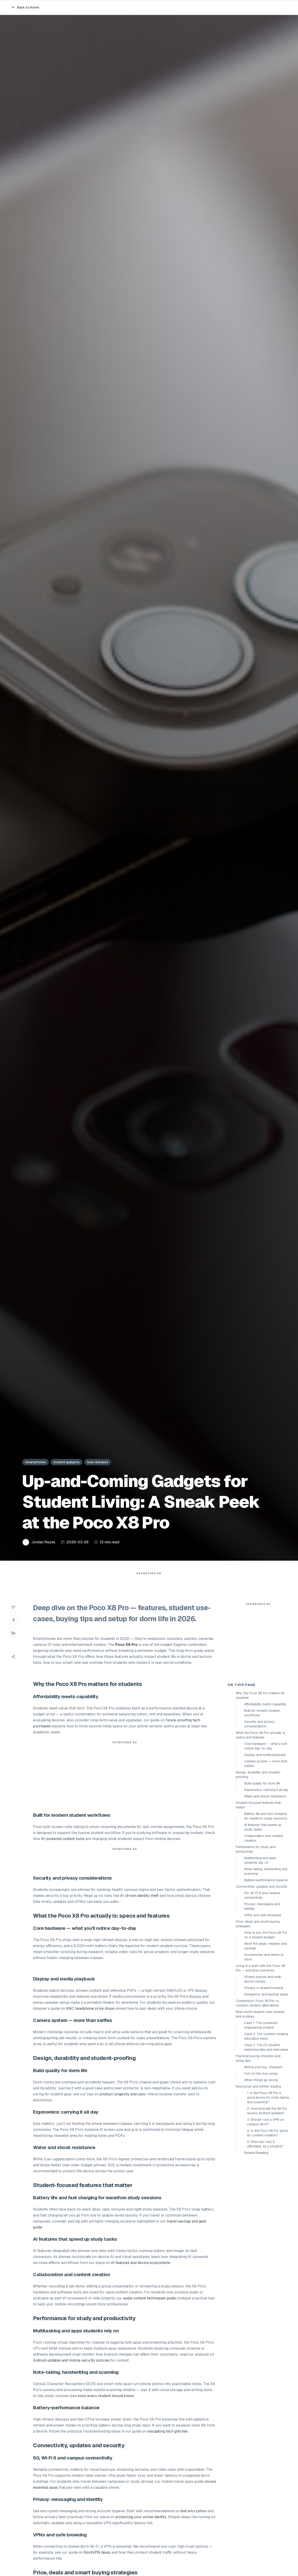 This screenshot has width=298, height=2576. I want to click on Back to Home, so click(25, 7).